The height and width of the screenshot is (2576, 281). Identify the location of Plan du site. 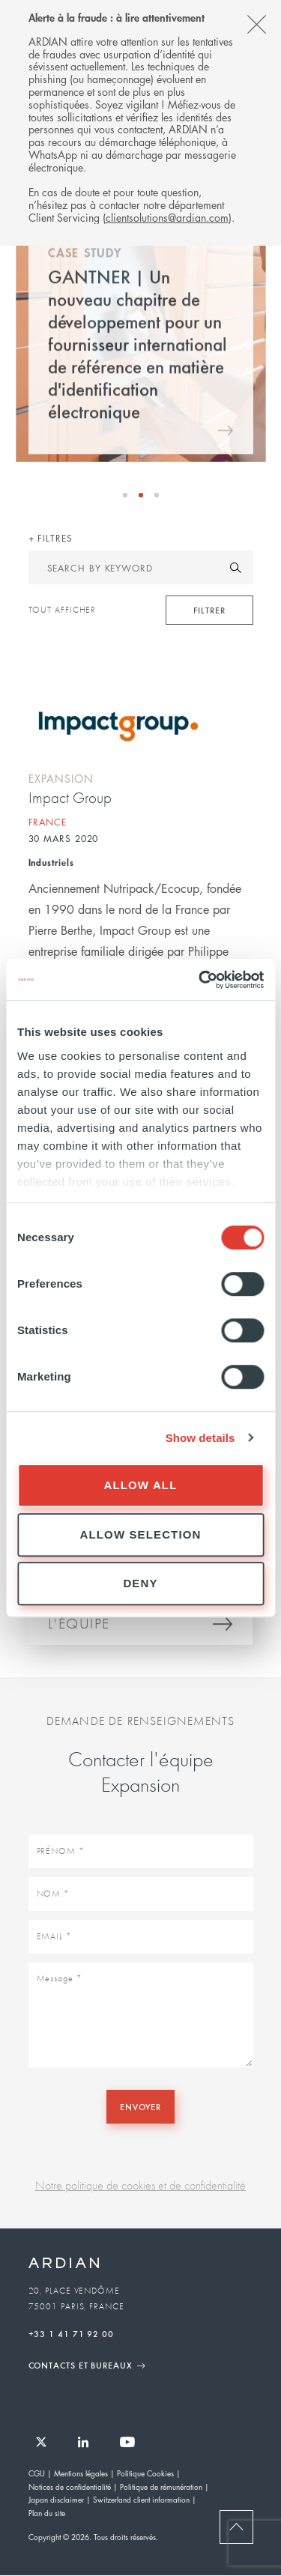
(46, 2512).